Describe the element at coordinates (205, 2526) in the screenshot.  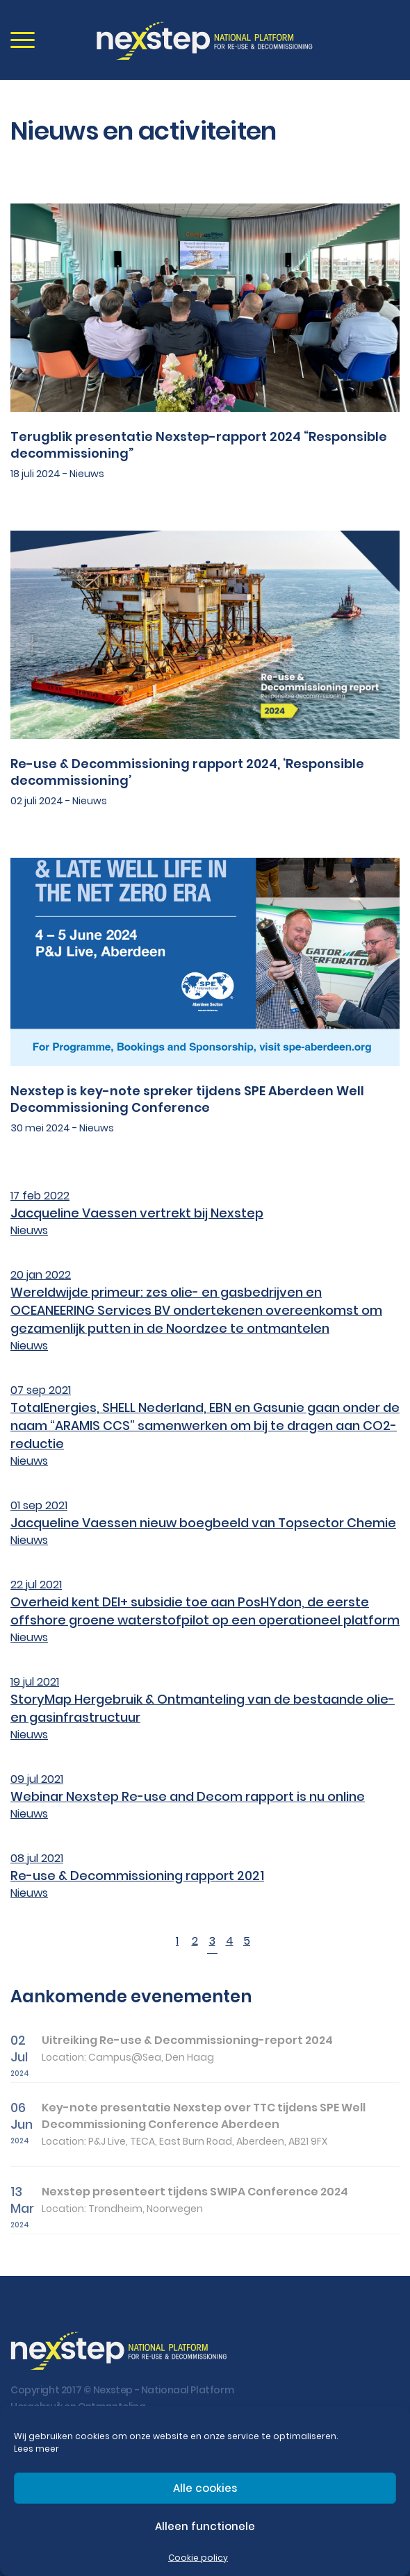
I see `Alleen functionele` at that location.